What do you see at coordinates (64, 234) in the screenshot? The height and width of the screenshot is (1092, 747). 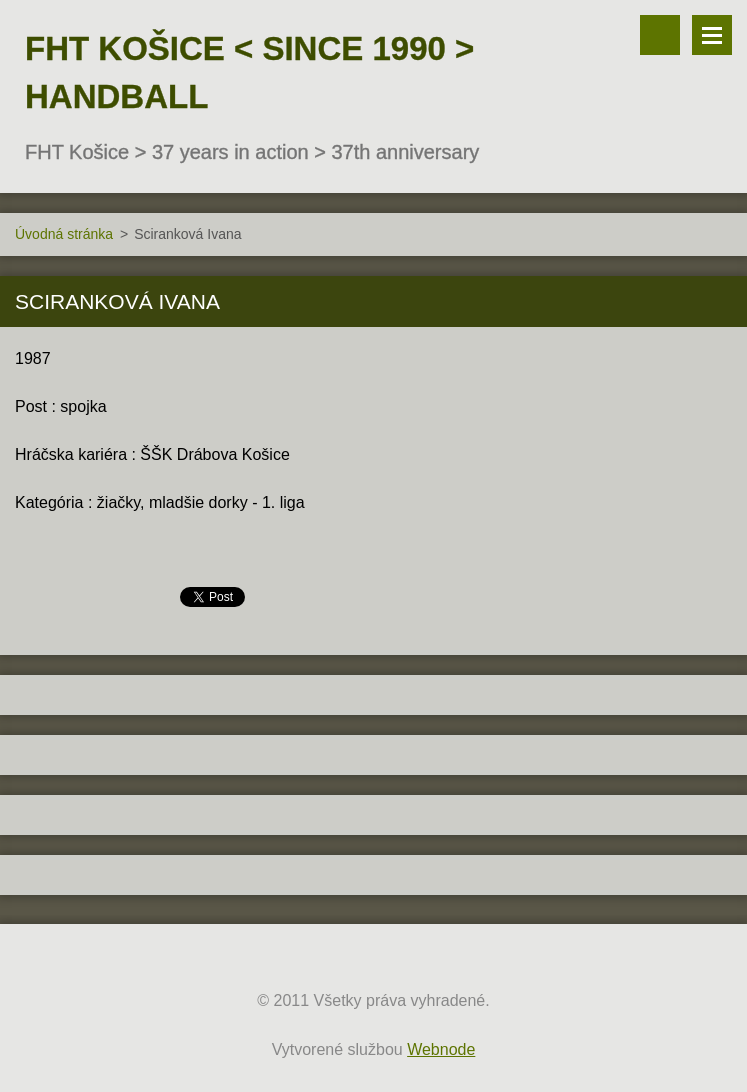 I see `Úvodná stránka` at bounding box center [64, 234].